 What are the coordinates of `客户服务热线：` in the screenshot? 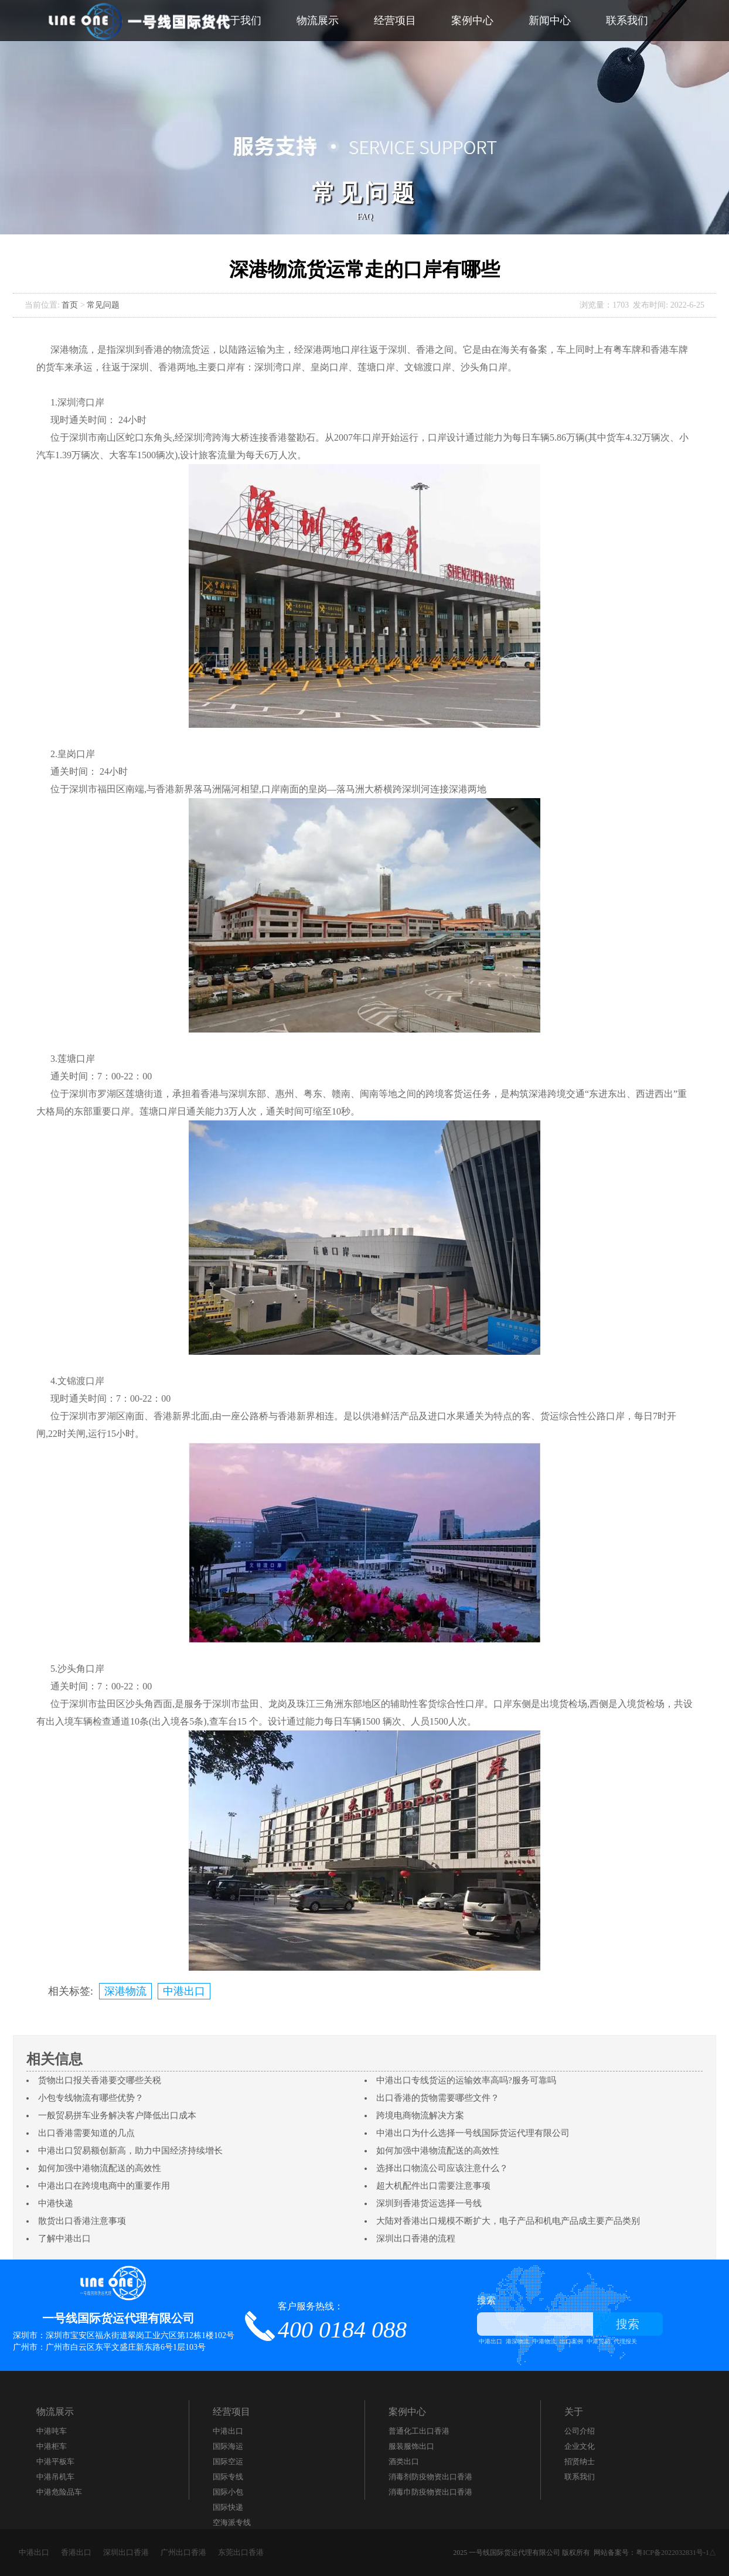 It's located at (342, 2321).